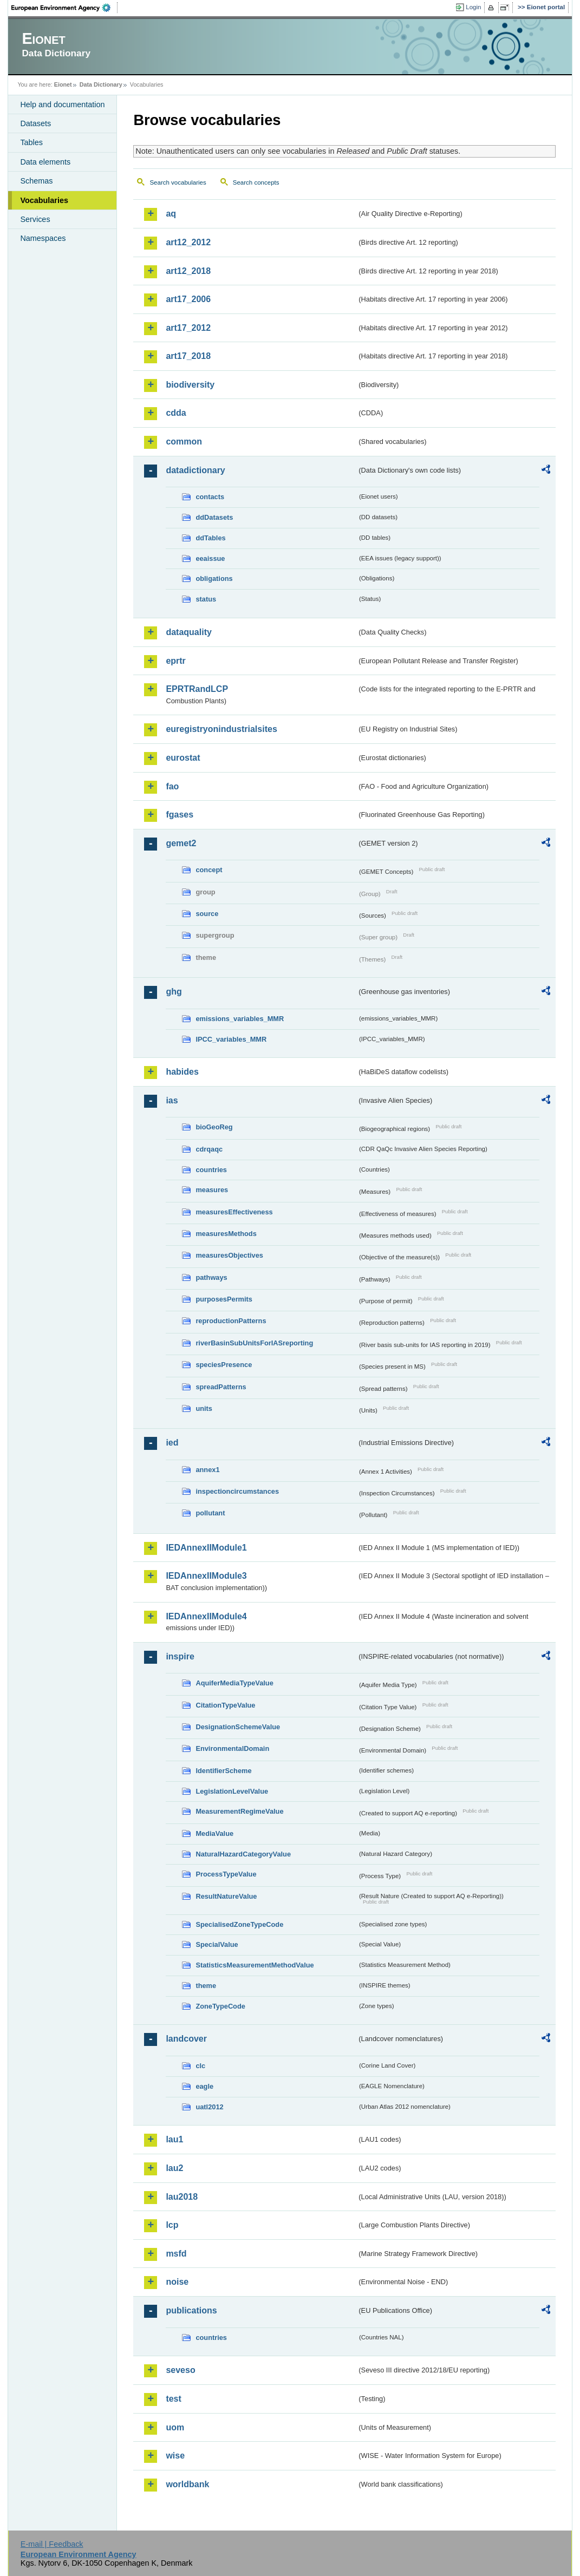 The width and height of the screenshot is (580, 2576). What do you see at coordinates (177, 182) in the screenshot?
I see `Search vocabularies` at bounding box center [177, 182].